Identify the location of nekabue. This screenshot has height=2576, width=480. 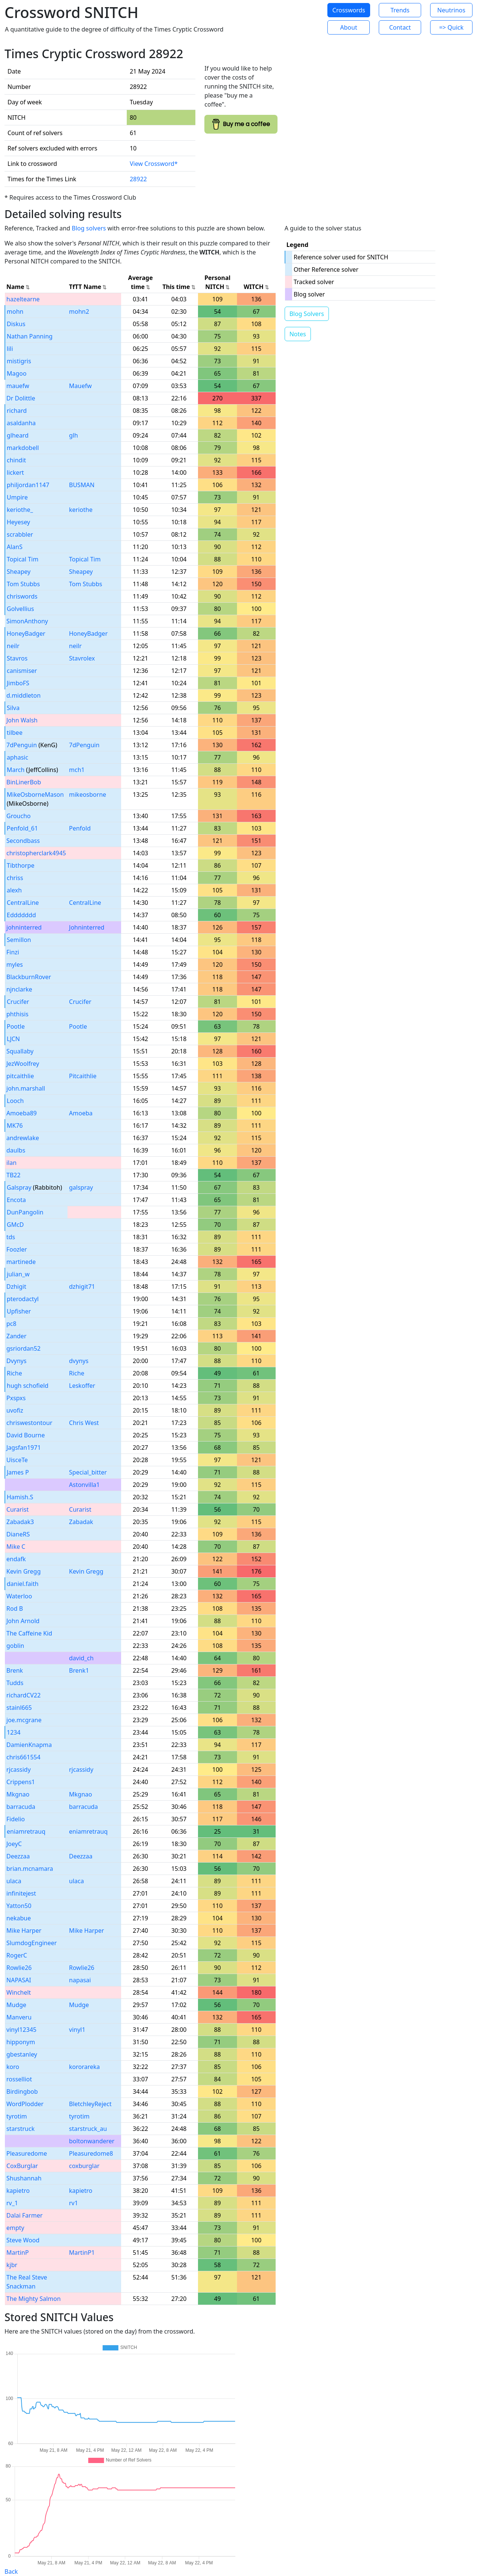
(18, 1918).